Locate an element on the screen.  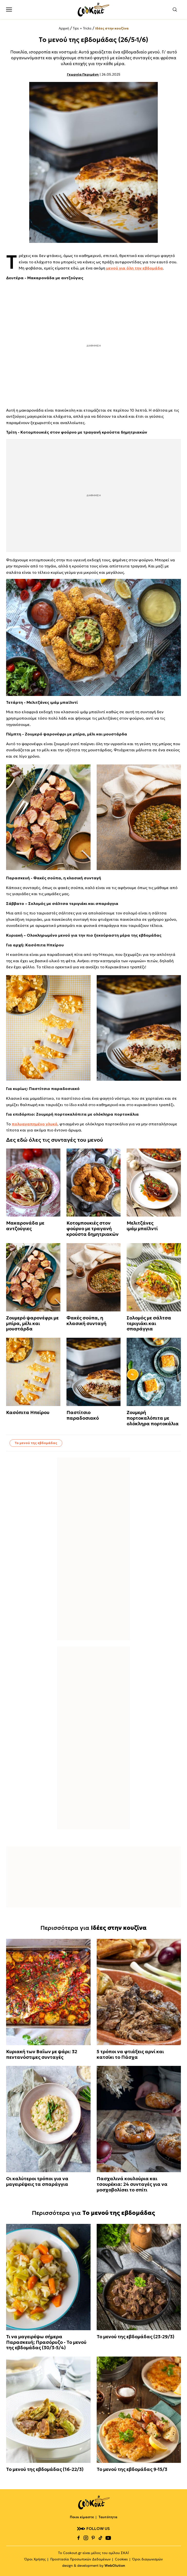
[textbox] is located at coordinates (48, 817).